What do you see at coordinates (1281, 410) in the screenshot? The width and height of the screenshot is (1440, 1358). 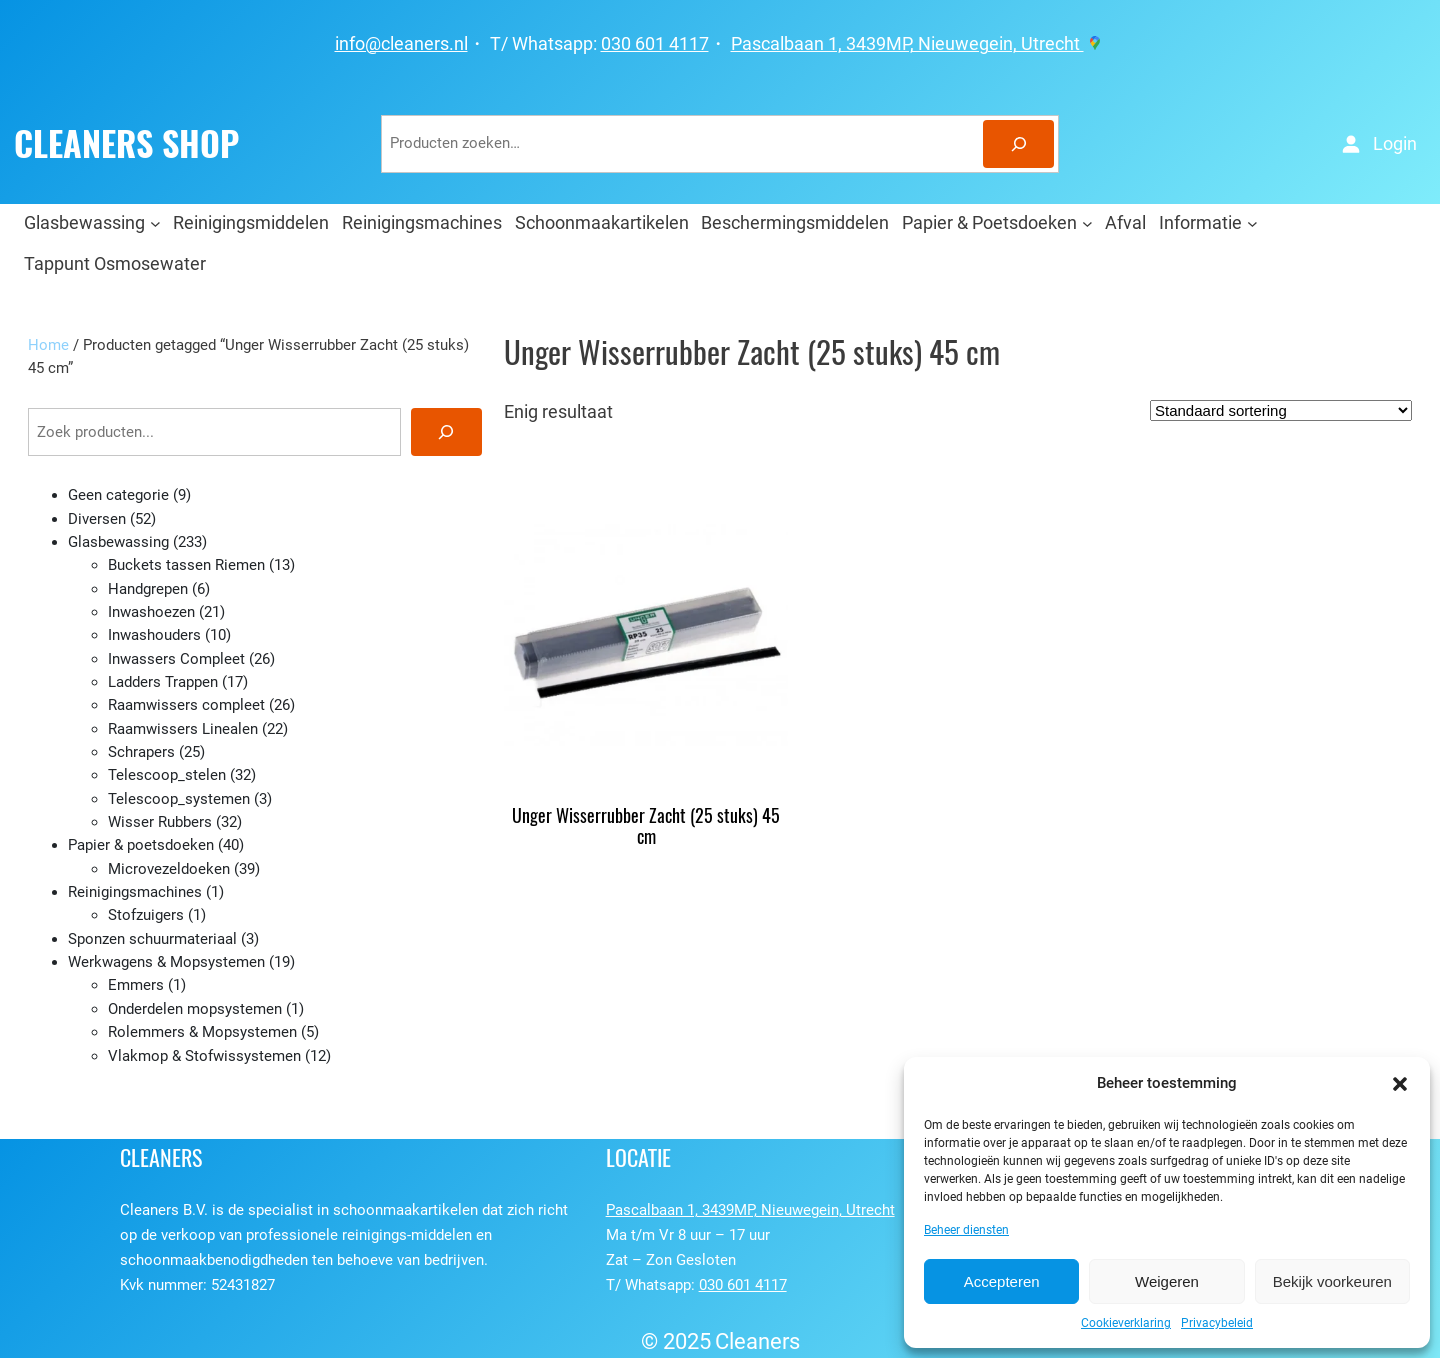 I see `[Winkelbestelling]` at bounding box center [1281, 410].